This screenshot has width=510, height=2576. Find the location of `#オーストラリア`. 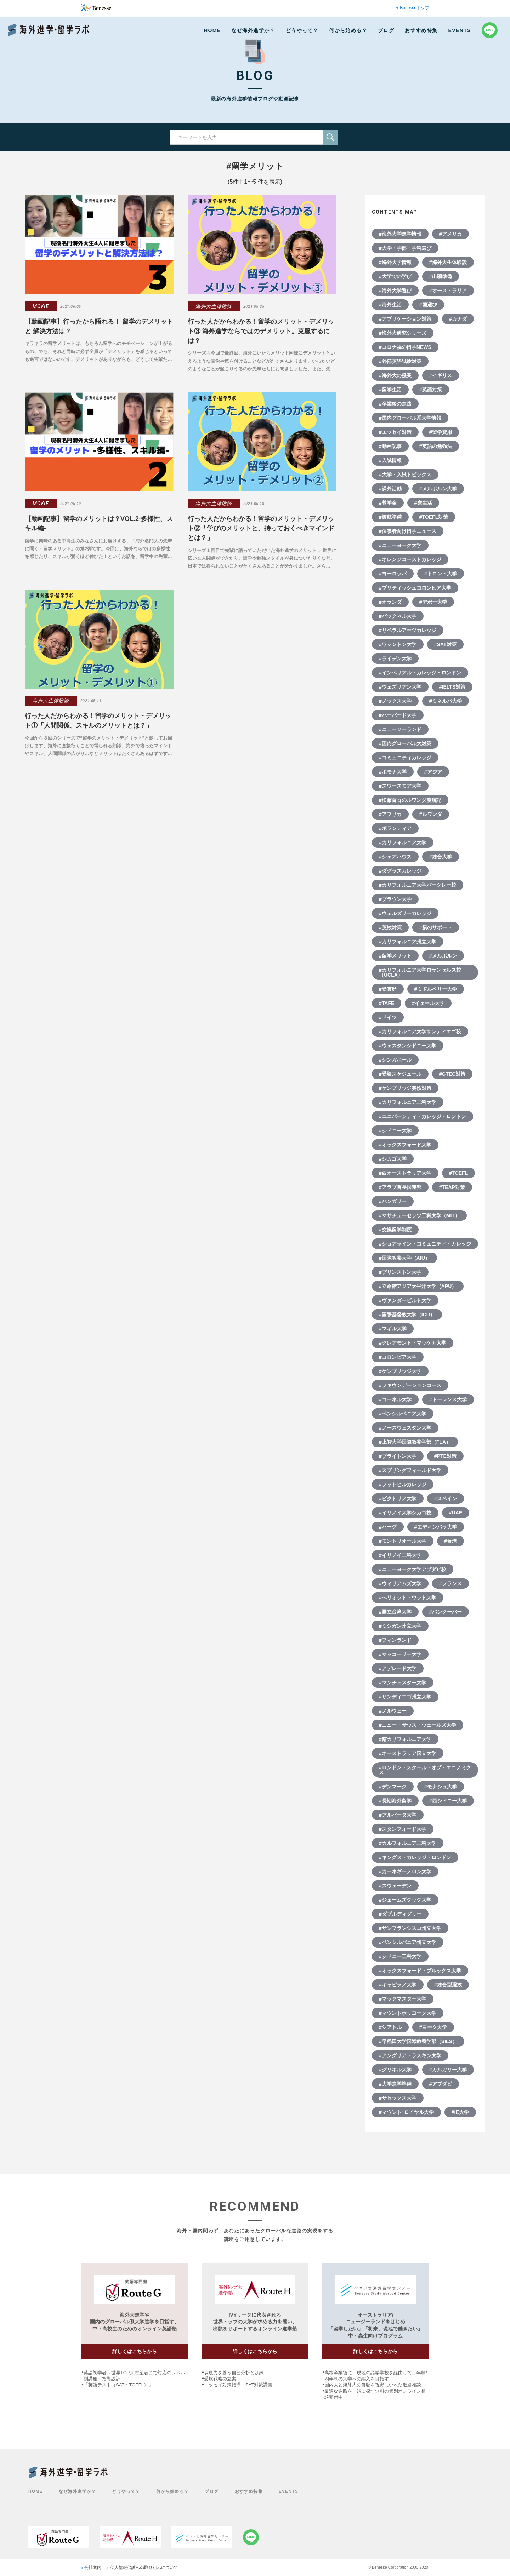

#オーストラリア is located at coordinates (448, 290).